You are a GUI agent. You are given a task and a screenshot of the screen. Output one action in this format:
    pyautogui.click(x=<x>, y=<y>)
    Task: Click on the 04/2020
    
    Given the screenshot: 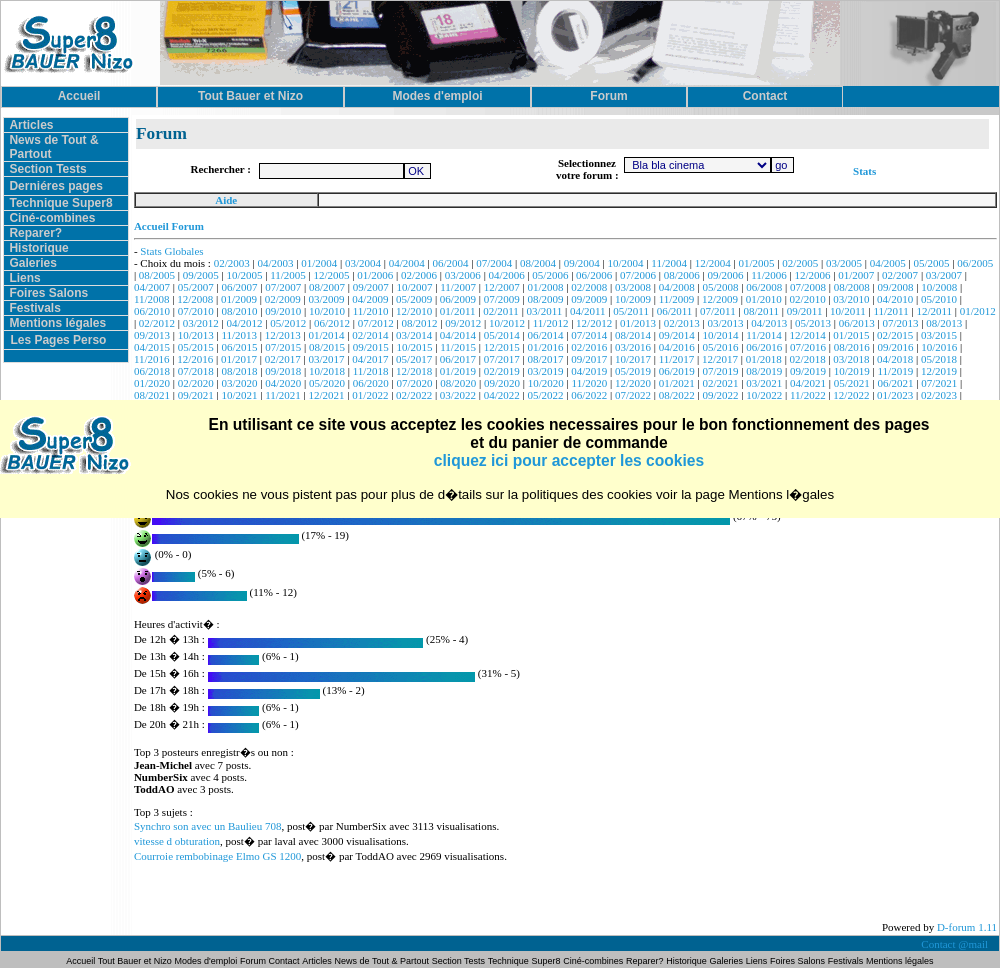 What is the action you would take?
    pyautogui.click(x=283, y=383)
    